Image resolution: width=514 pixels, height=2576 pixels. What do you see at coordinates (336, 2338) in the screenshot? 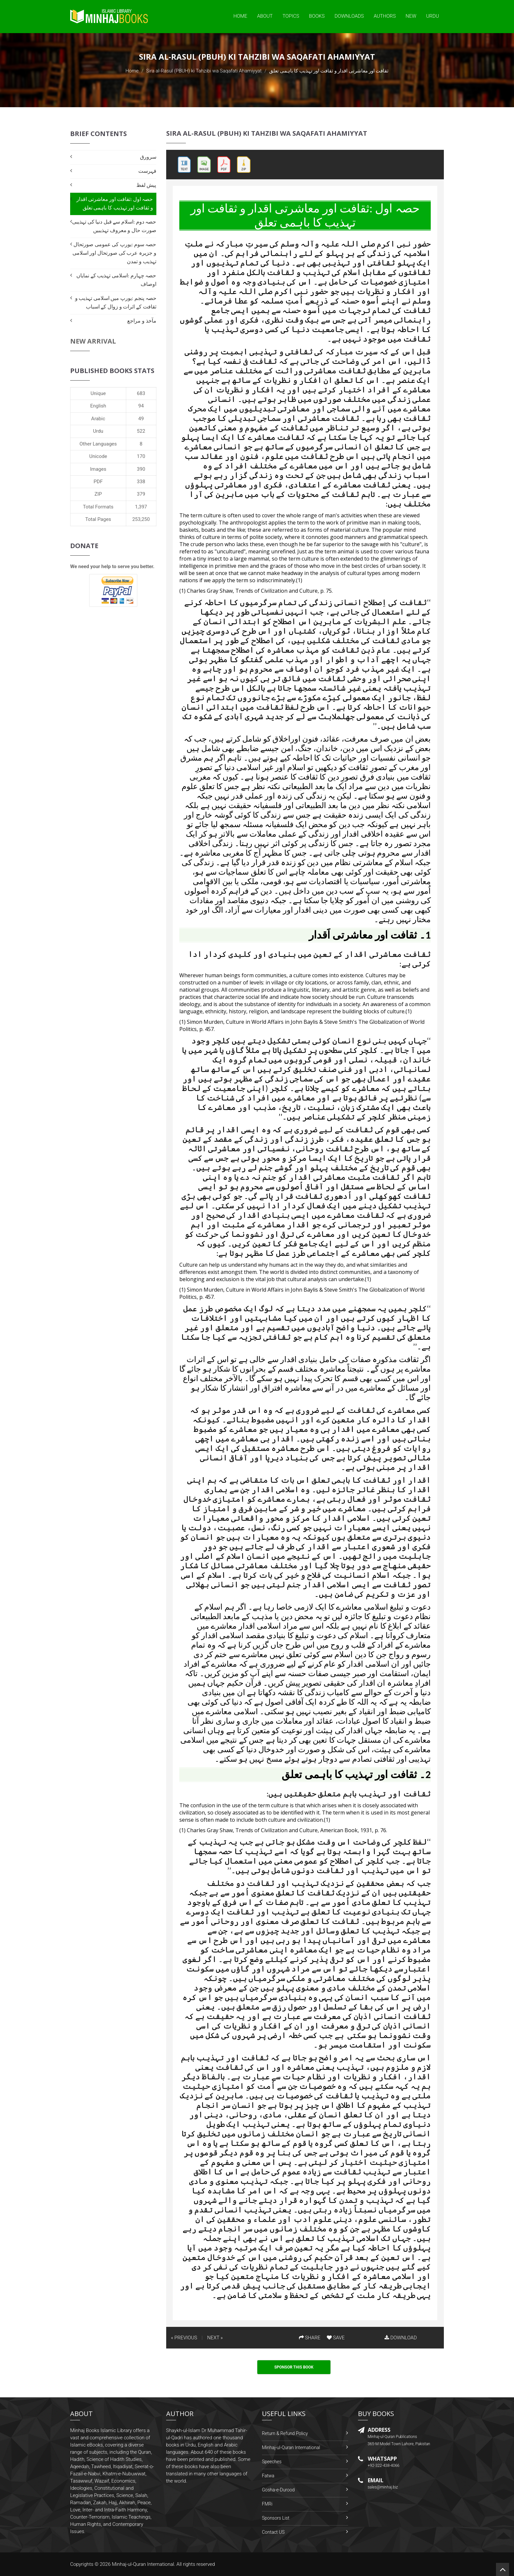
I see `SAVE` at bounding box center [336, 2338].